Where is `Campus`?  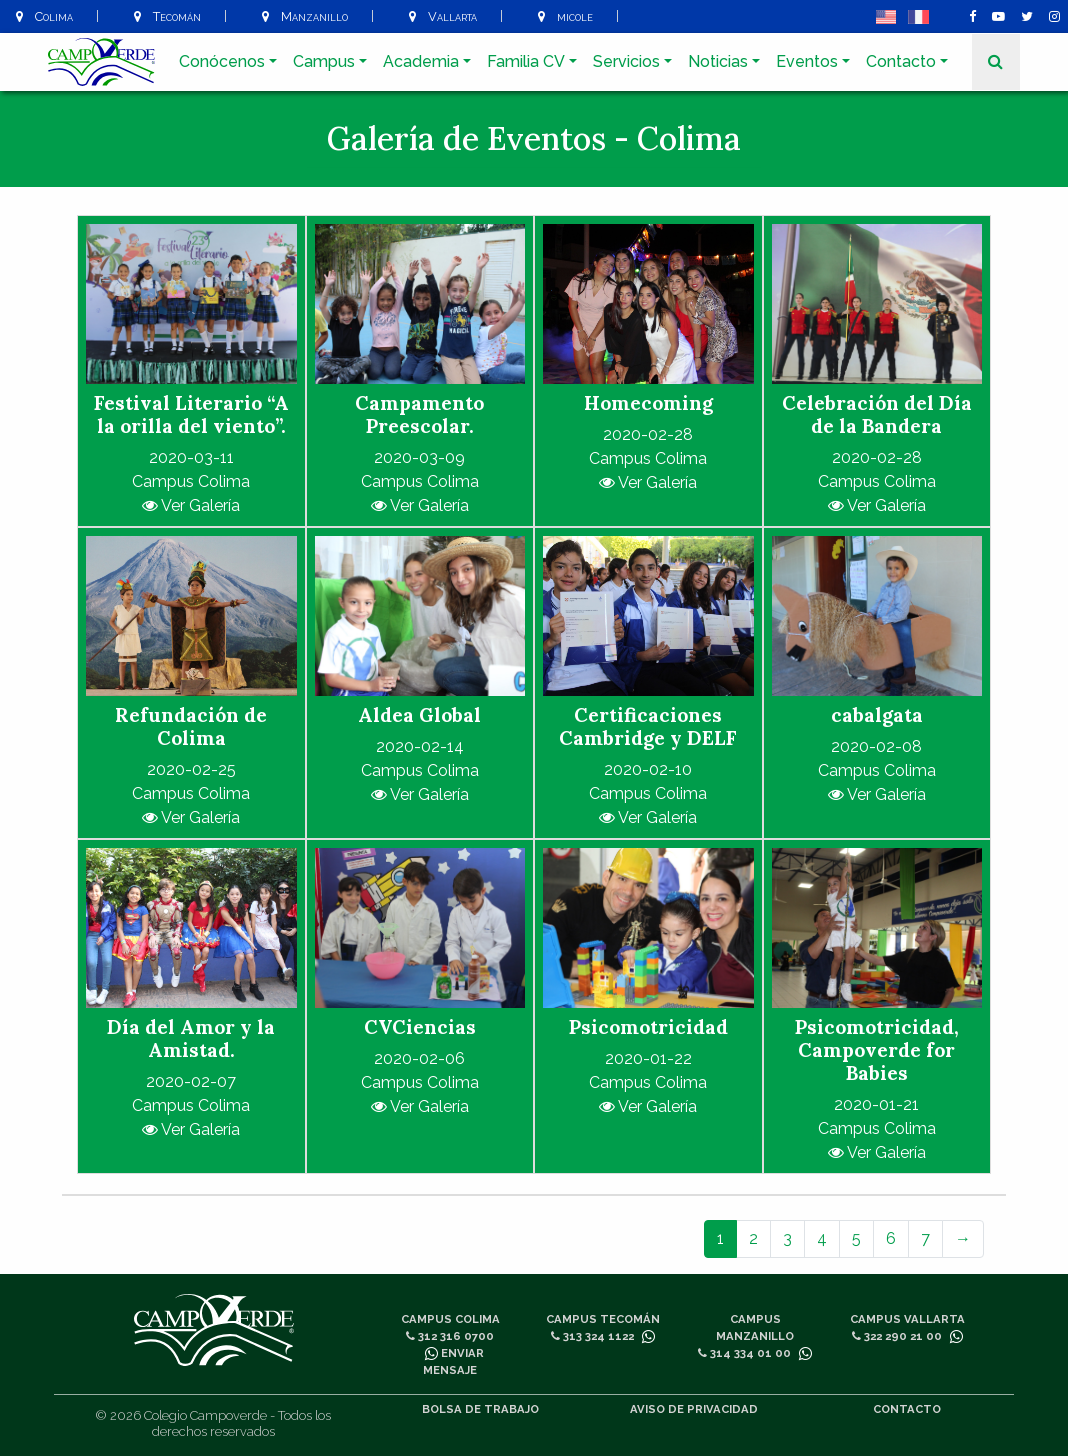
Campus is located at coordinates (324, 61).